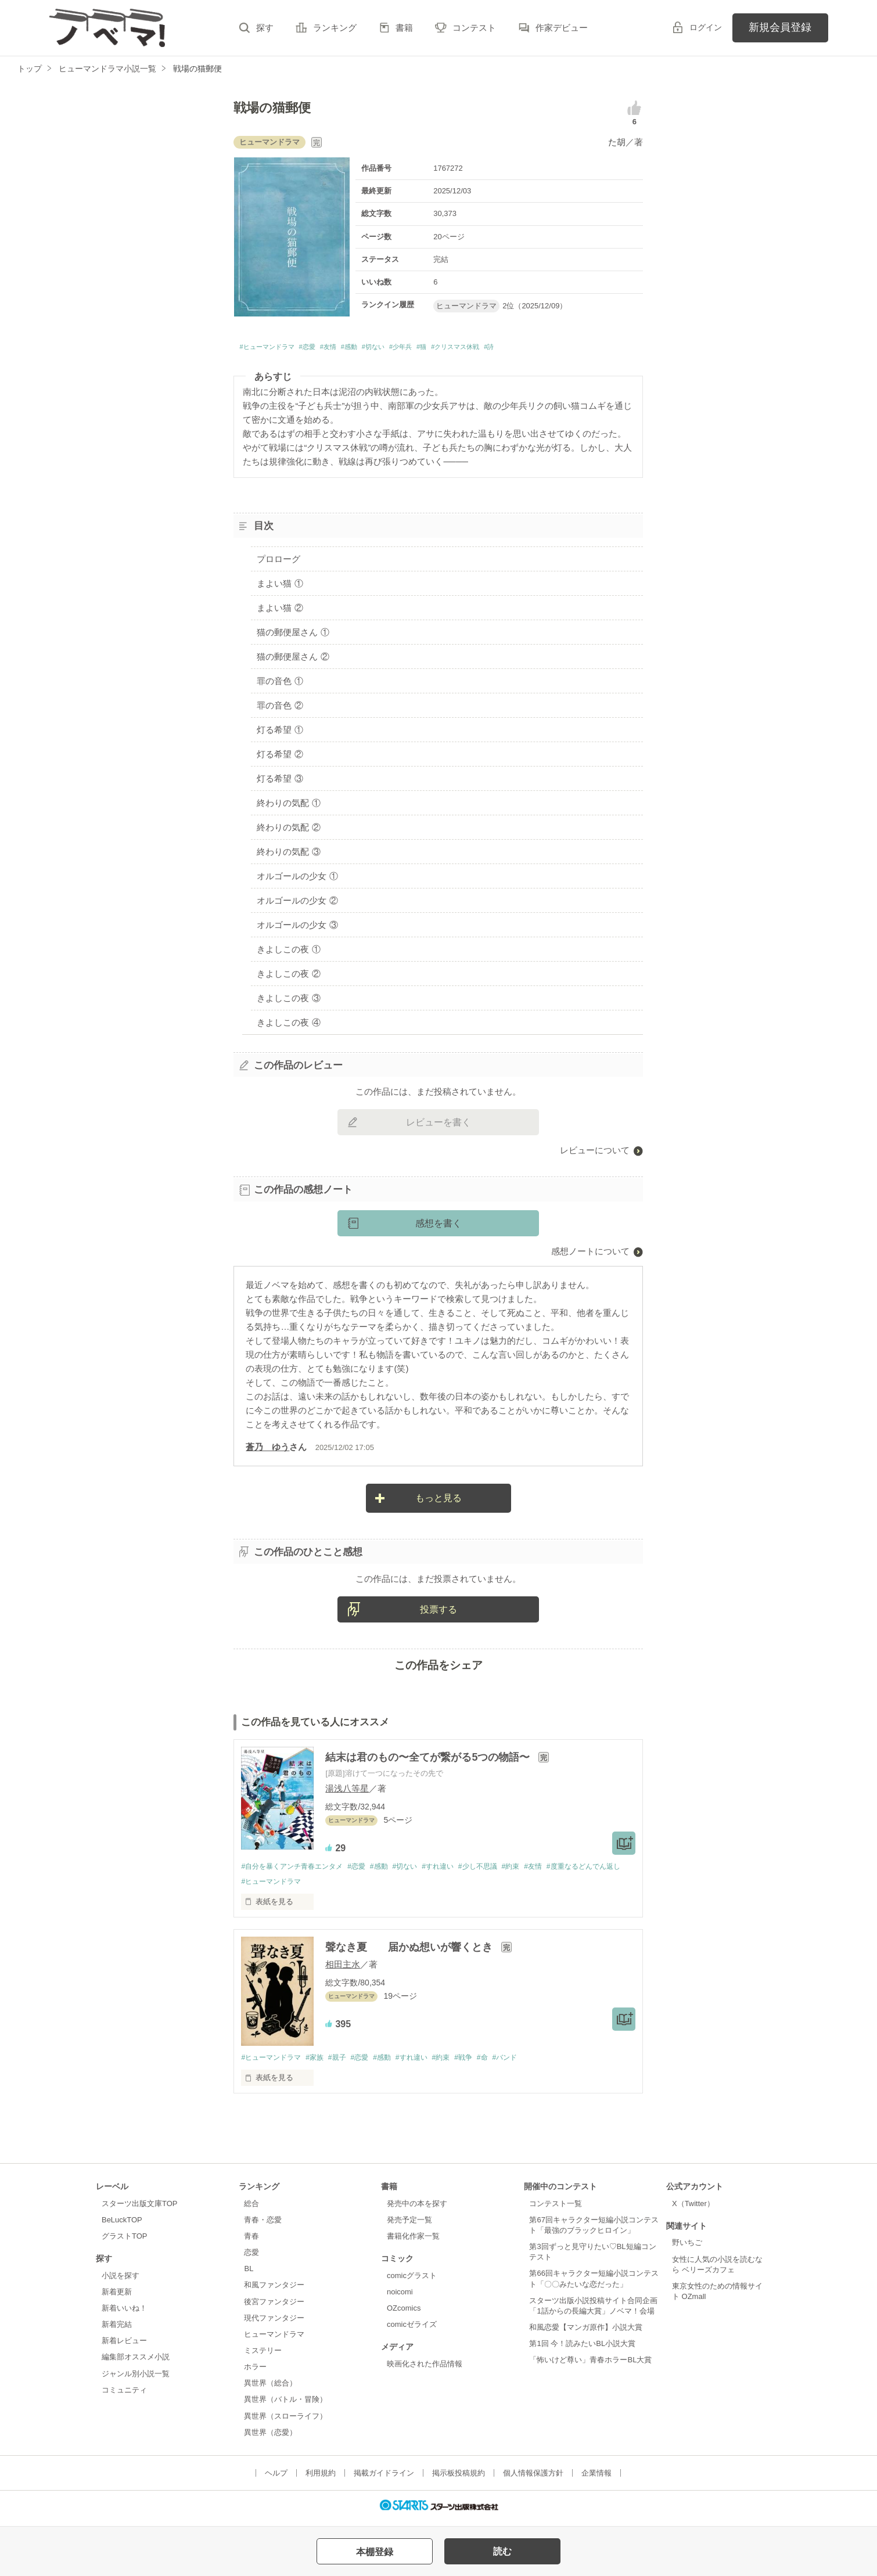  I want to click on #友情, so click(359, 349).